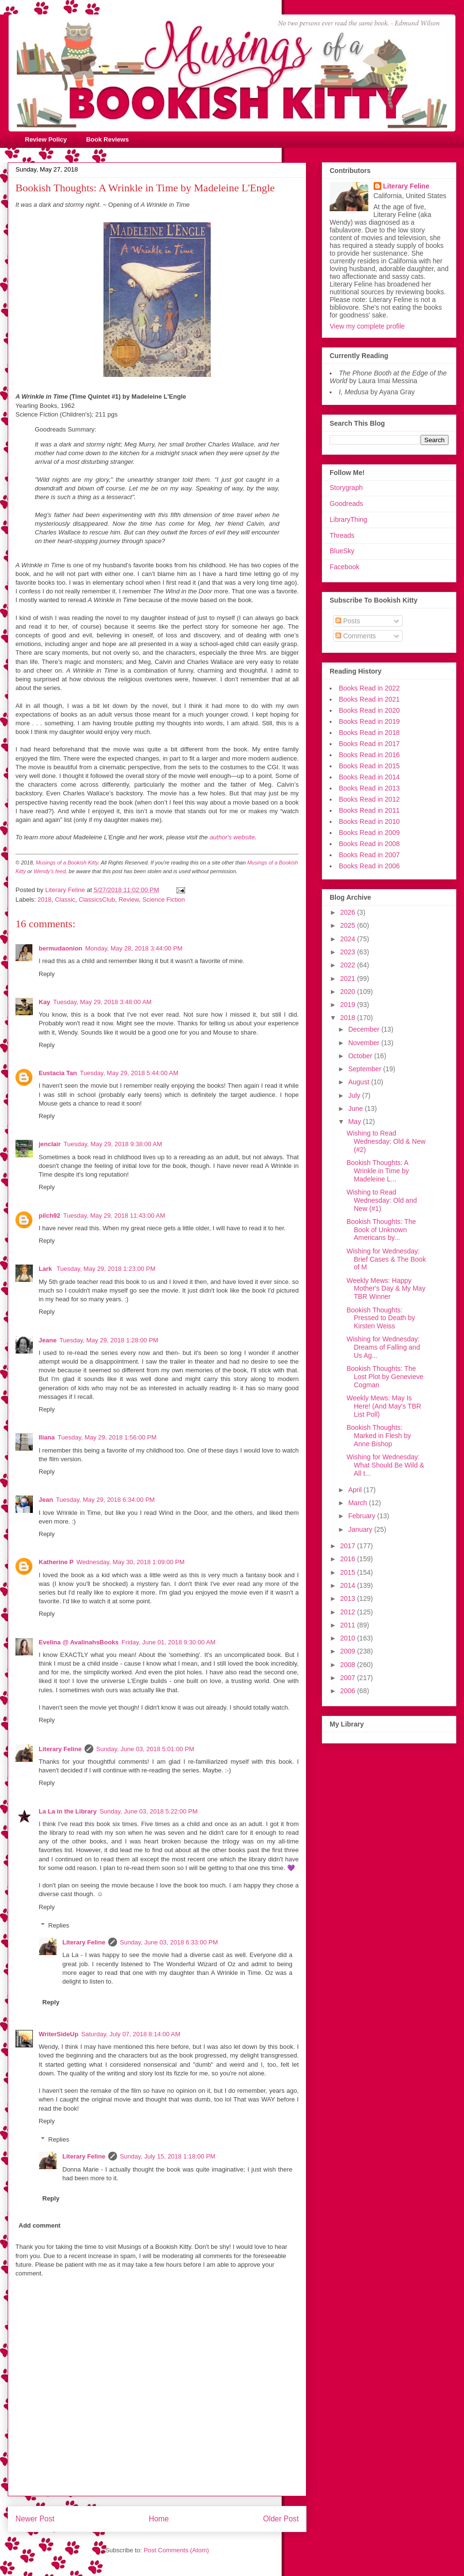  I want to click on 2012, so click(348, 1612).